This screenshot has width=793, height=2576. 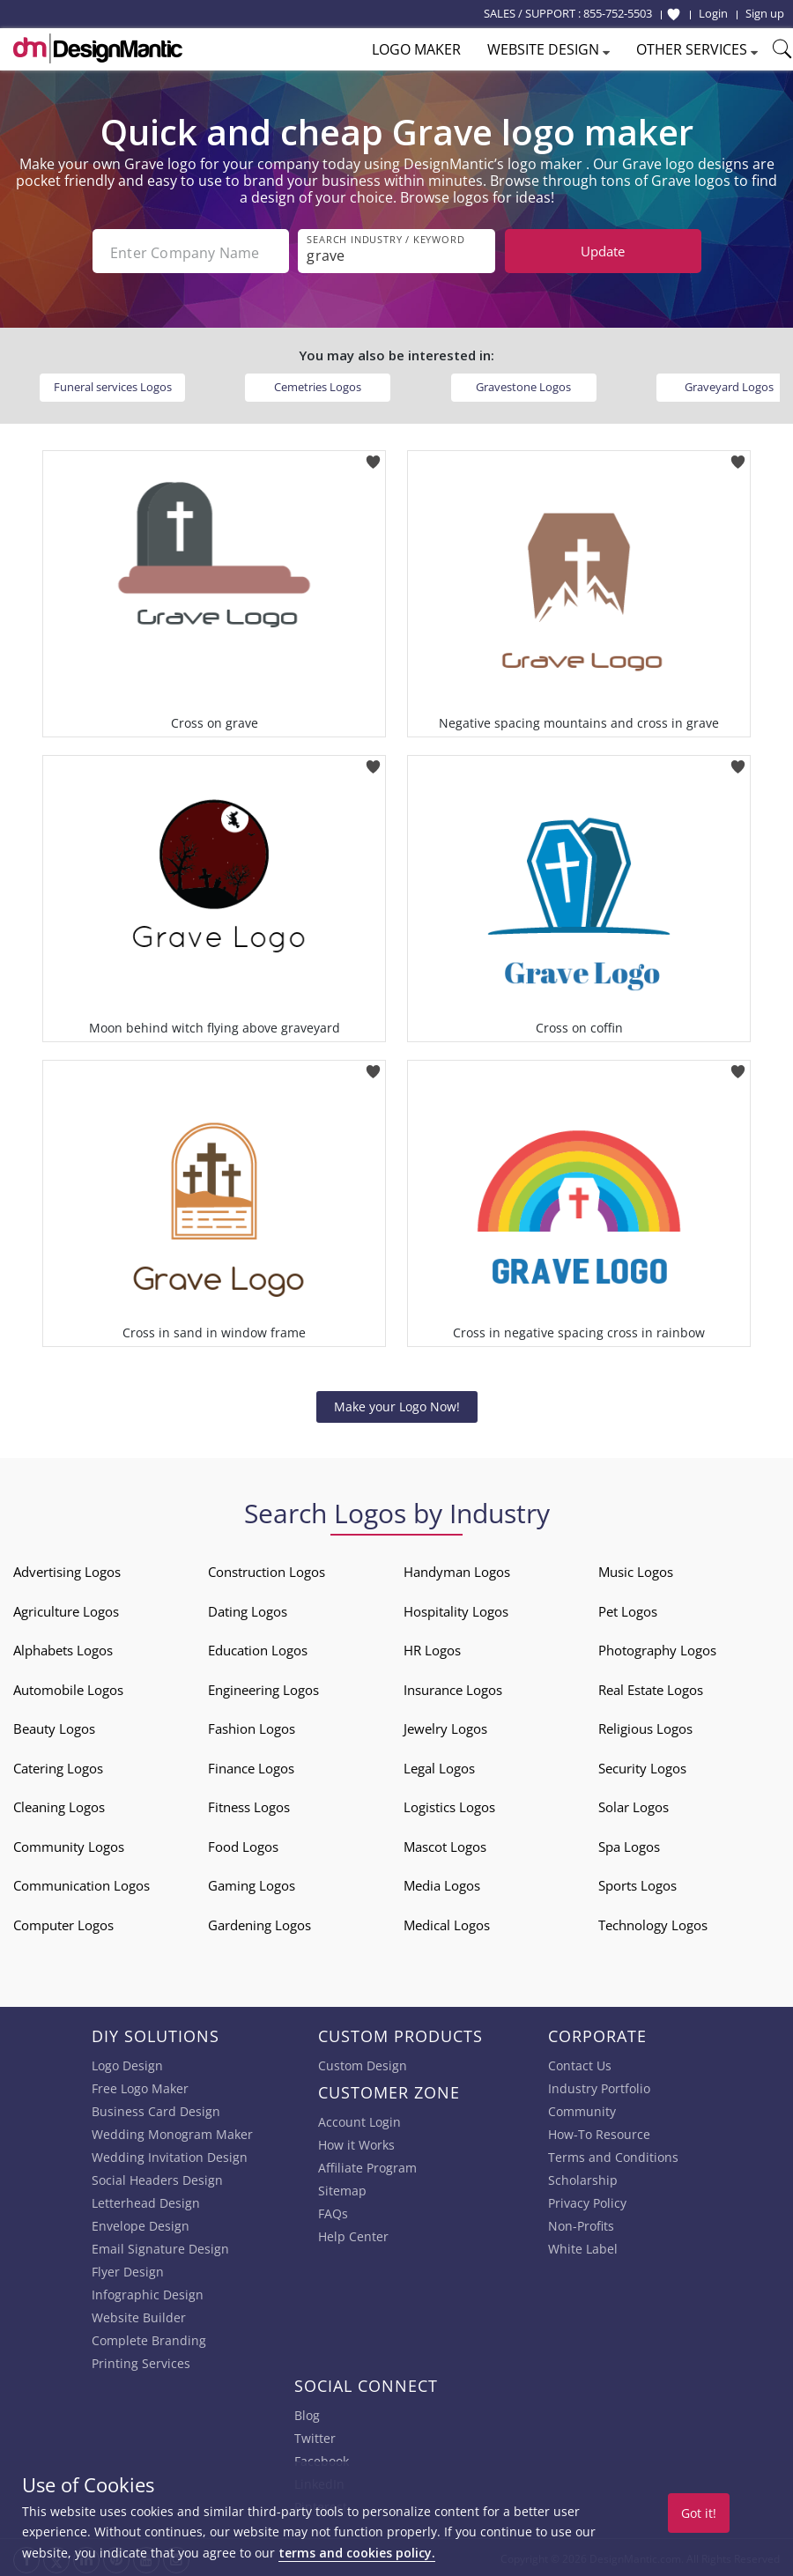 What do you see at coordinates (66, 1609) in the screenshot?
I see `Agriculture Logos` at bounding box center [66, 1609].